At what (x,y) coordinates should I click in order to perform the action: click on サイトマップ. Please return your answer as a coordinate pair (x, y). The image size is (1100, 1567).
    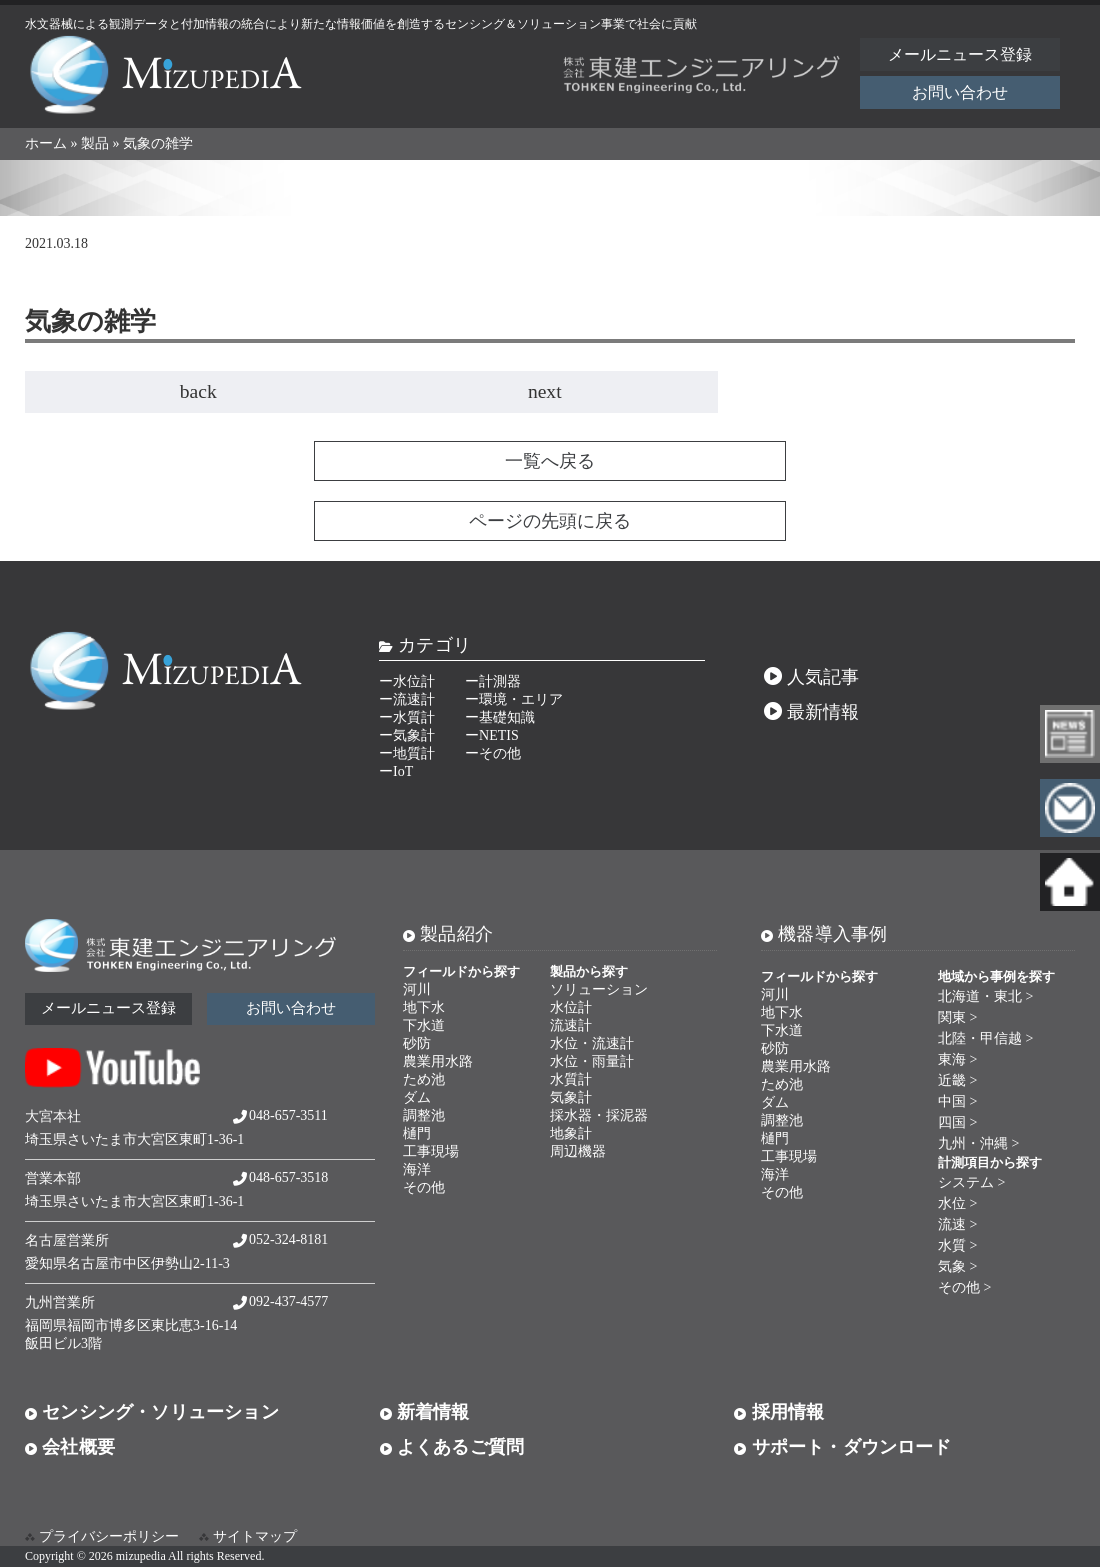
    Looking at the image, I should click on (255, 1536).